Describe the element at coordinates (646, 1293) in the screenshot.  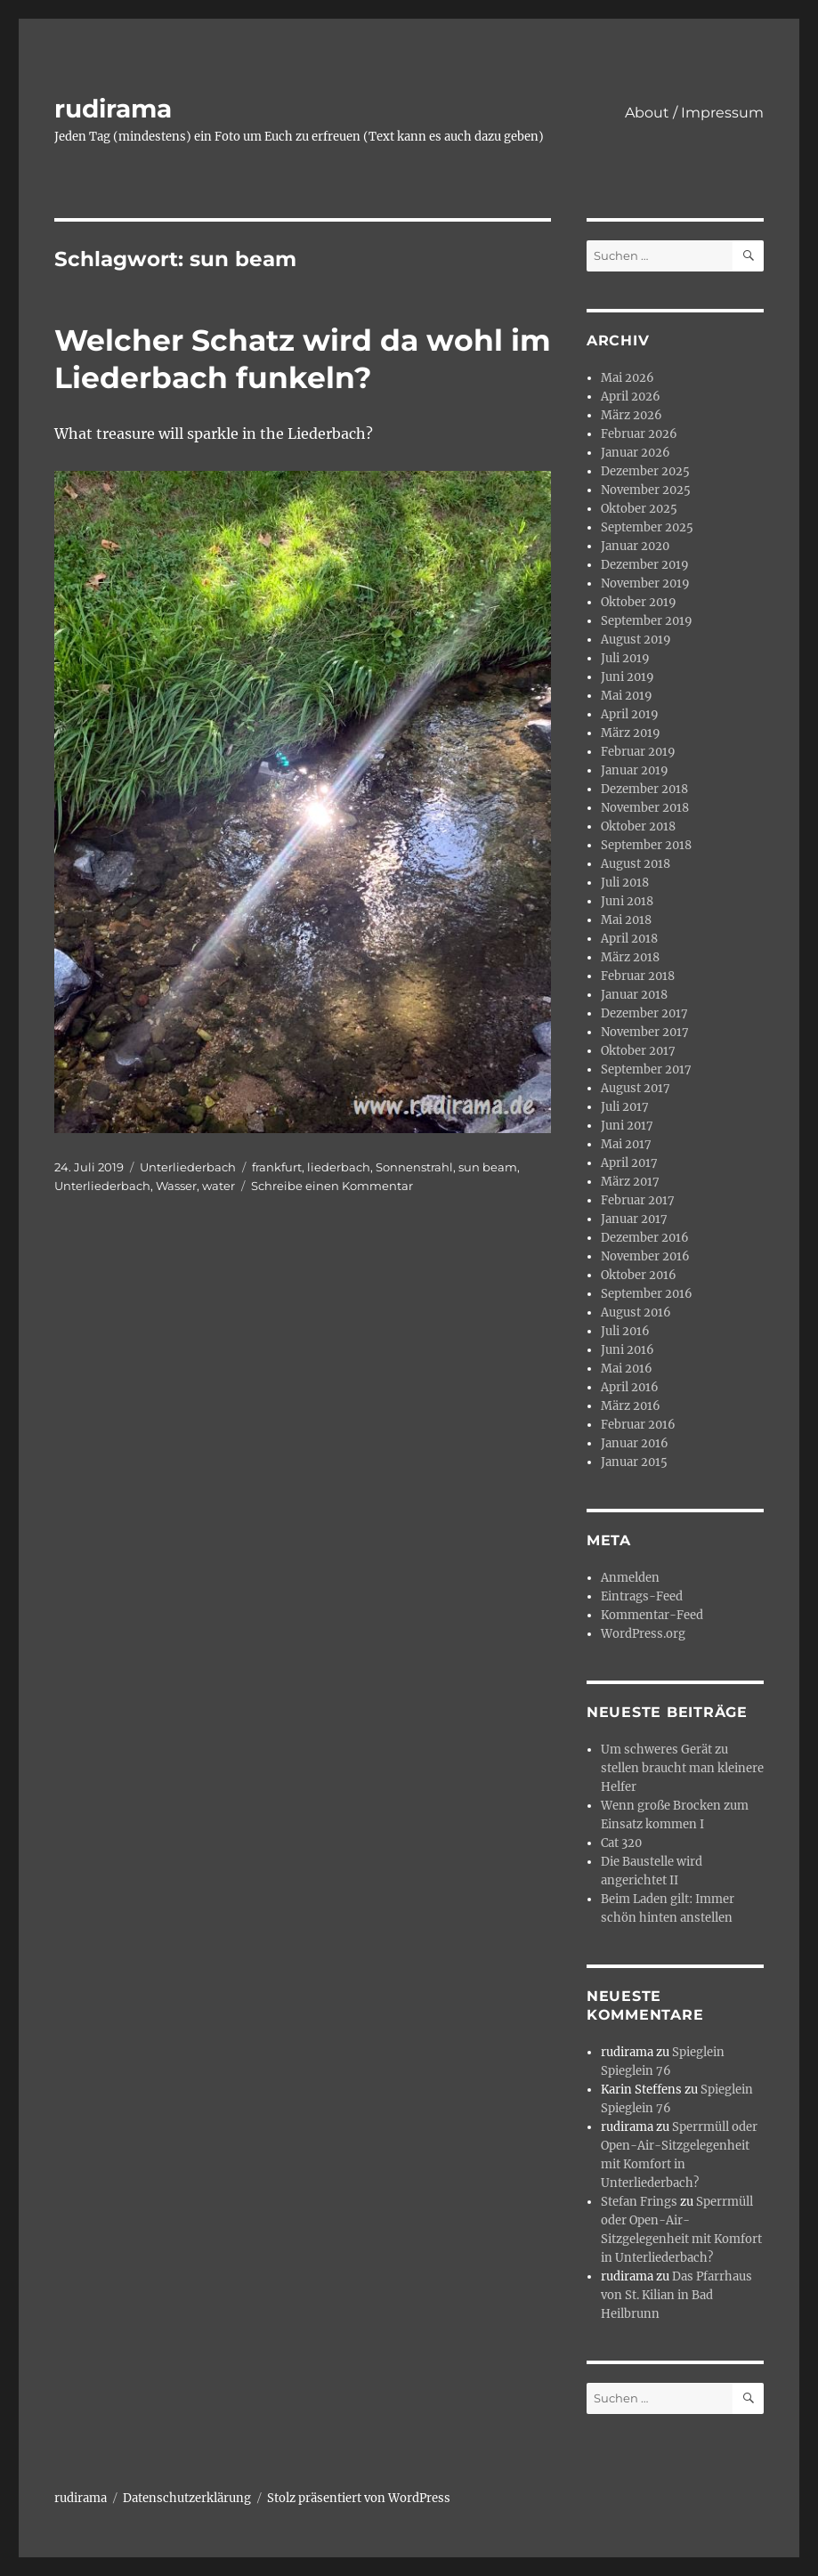
I see `September 2016` at that location.